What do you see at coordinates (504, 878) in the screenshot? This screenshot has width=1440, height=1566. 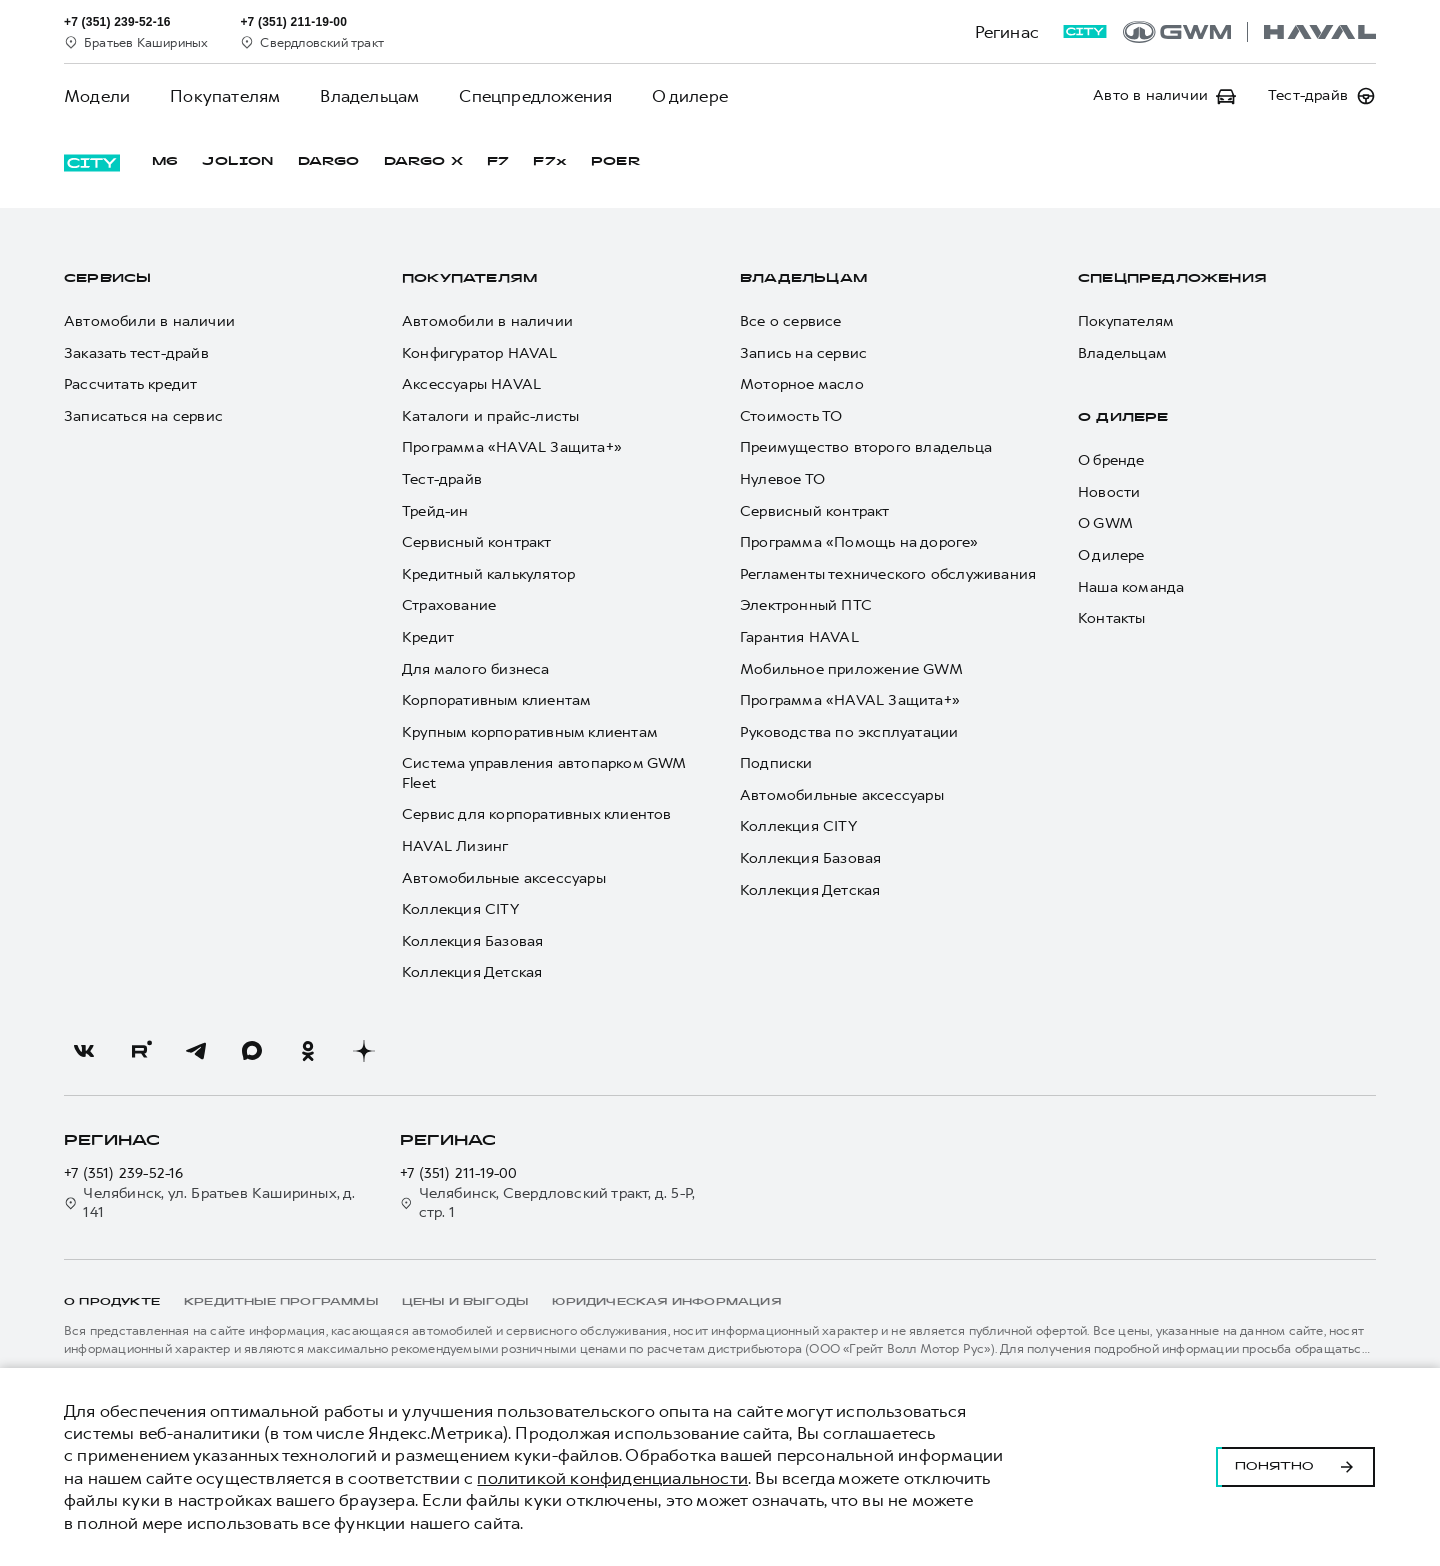 I see `Автомобильные аксессуары` at bounding box center [504, 878].